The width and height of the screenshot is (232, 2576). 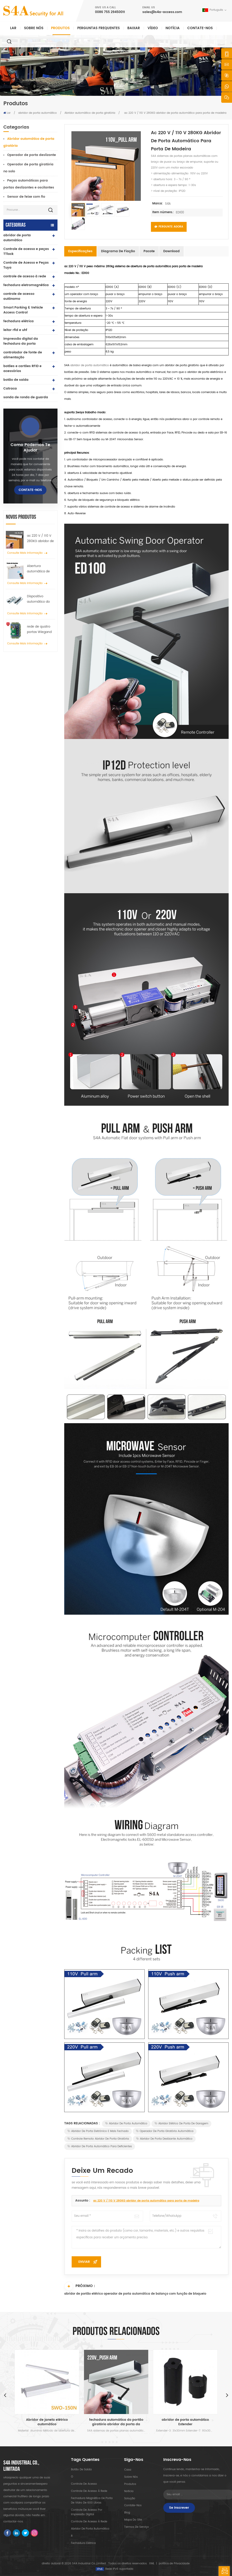 What do you see at coordinates (130, 2484) in the screenshot?
I see `produtos` at bounding box center [130, 2484].